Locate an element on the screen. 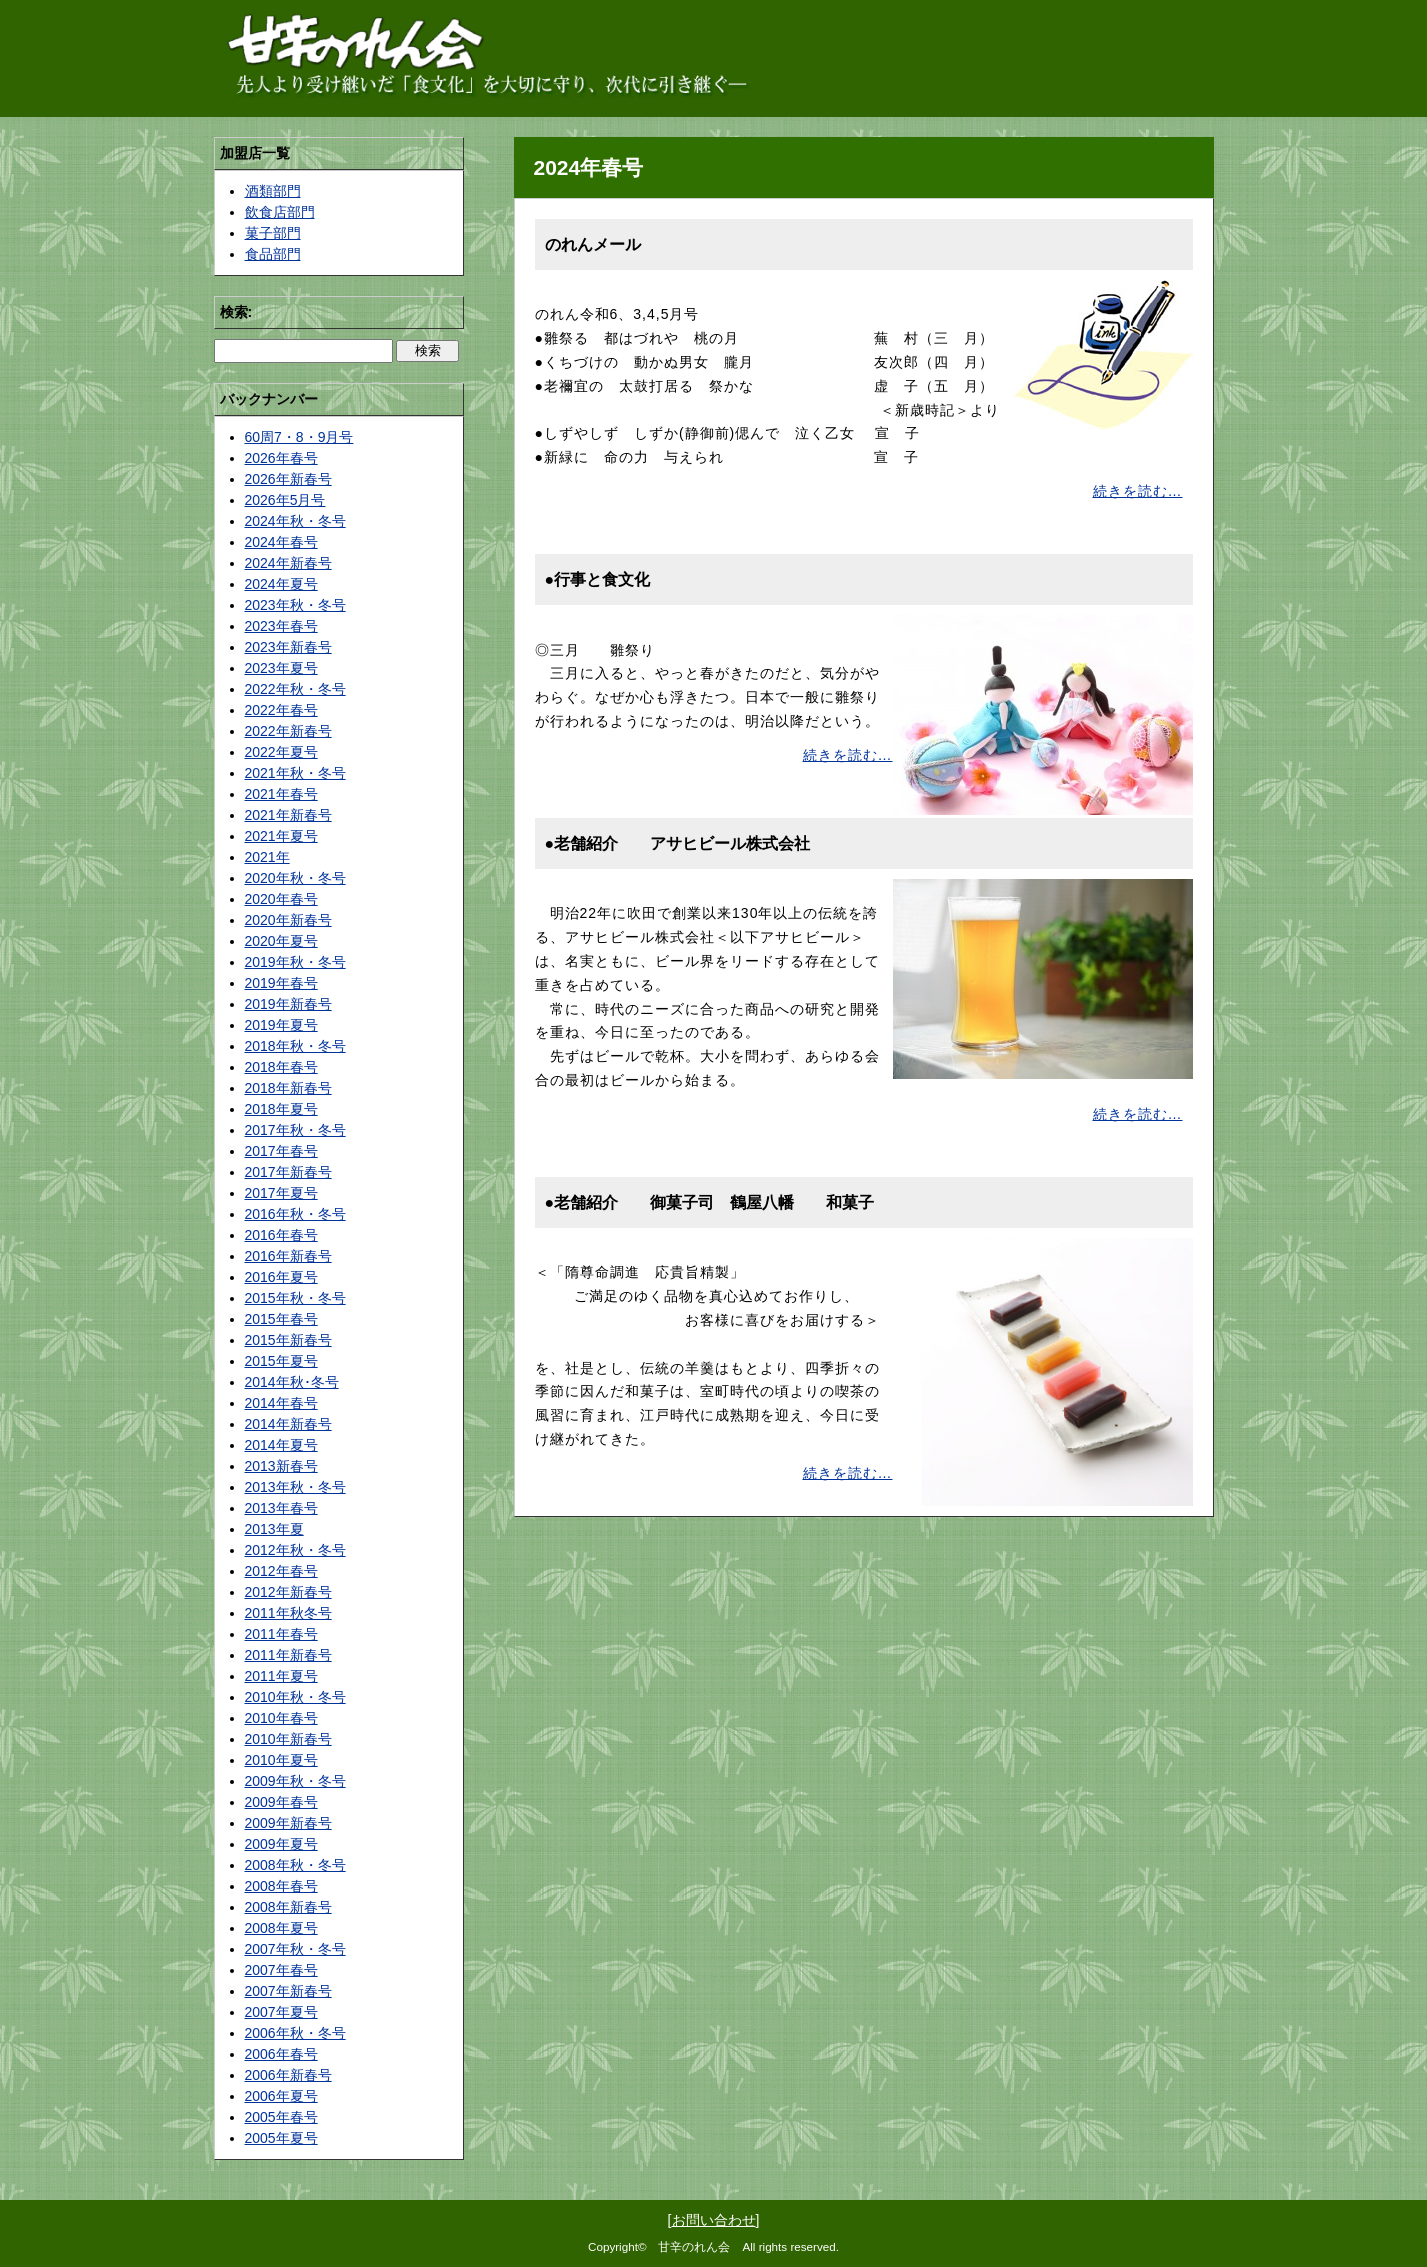  2017年春号 is located at coordinates (281, 1151).